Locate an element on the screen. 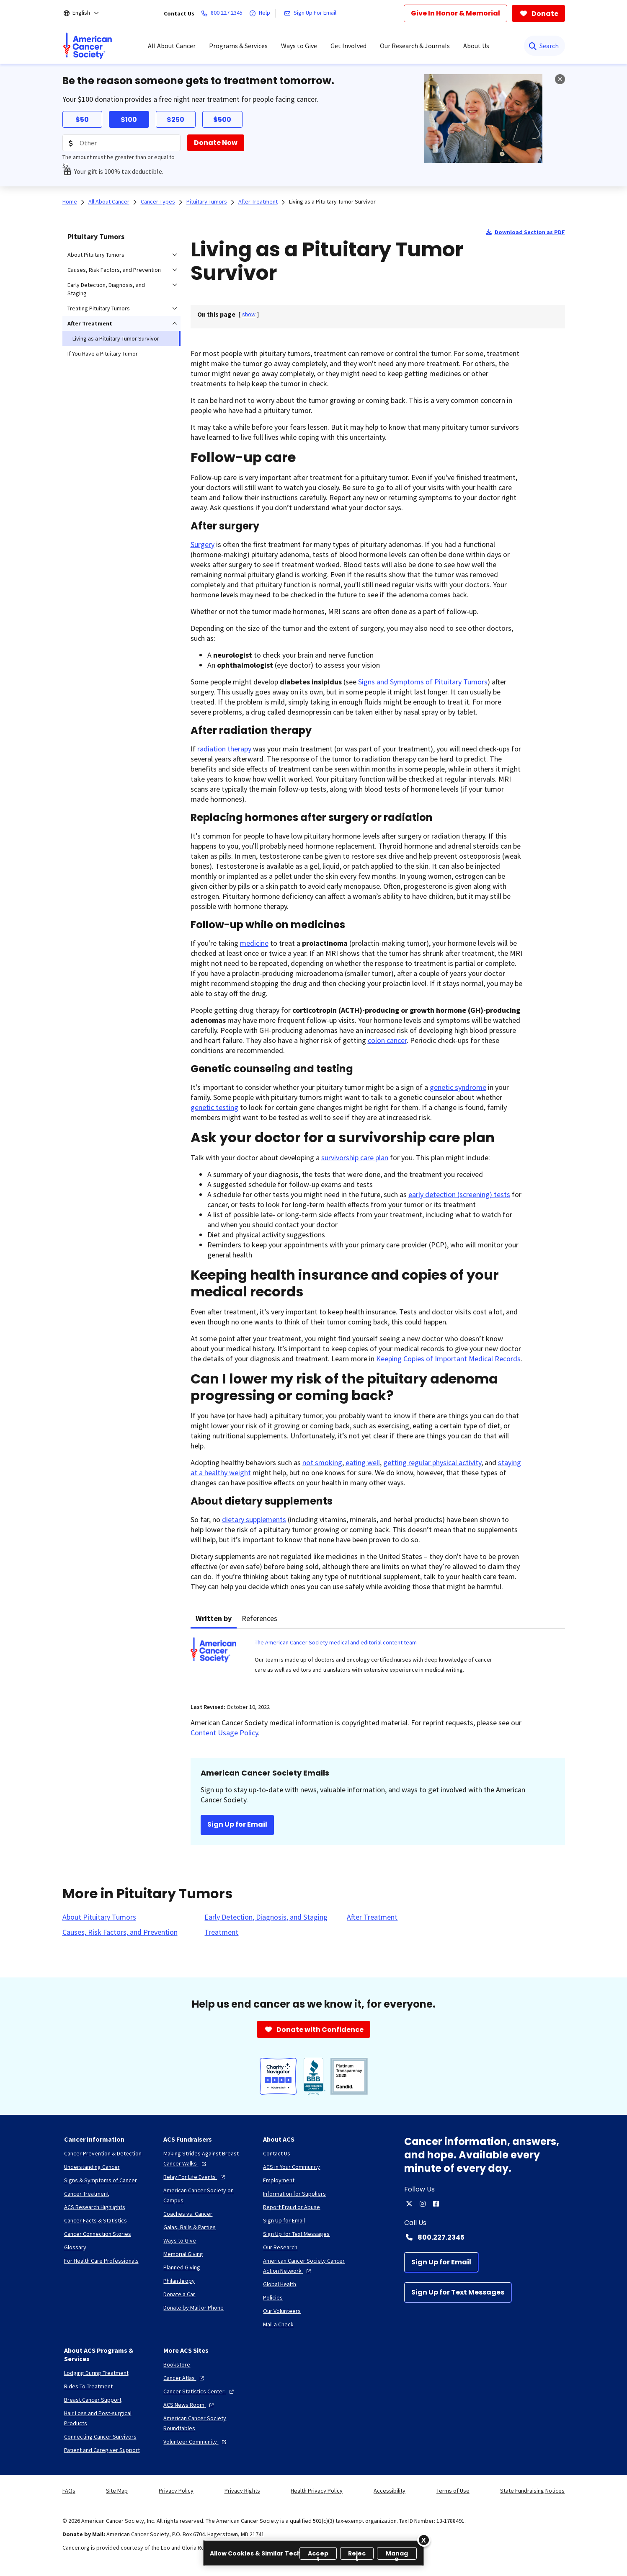 This screenshot has width=627, height=2576. Accessibility [link] is located at coordinates (389, 2490).